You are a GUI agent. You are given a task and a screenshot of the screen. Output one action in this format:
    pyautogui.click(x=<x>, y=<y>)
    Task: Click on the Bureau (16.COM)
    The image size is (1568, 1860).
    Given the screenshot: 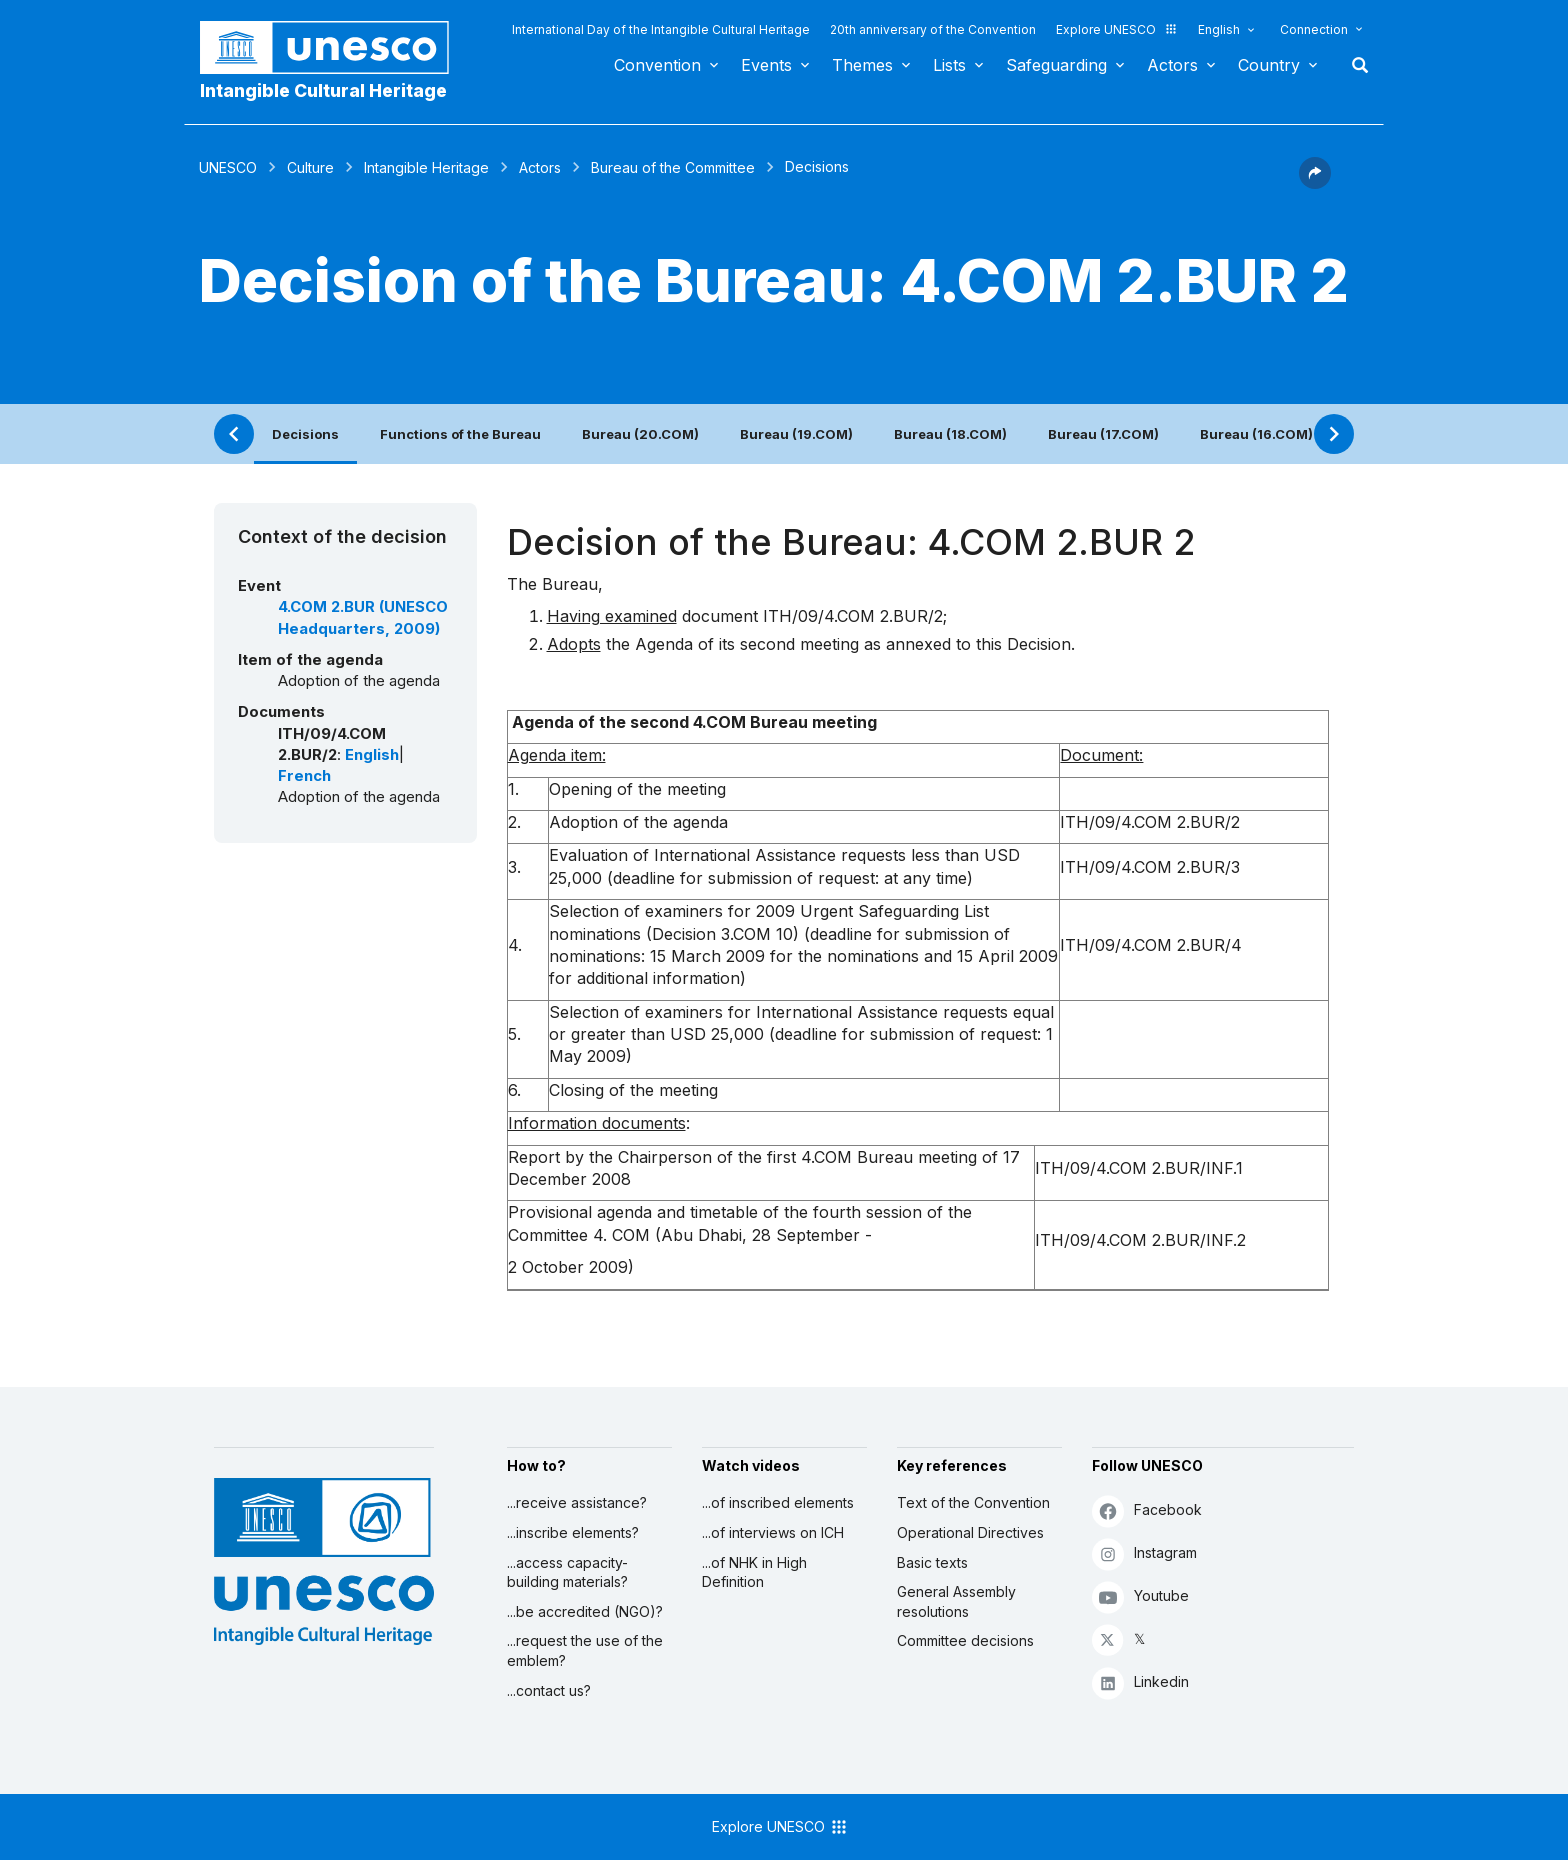 What is the action you would take?
    pyautogui.click(x=1256, y=434)
    